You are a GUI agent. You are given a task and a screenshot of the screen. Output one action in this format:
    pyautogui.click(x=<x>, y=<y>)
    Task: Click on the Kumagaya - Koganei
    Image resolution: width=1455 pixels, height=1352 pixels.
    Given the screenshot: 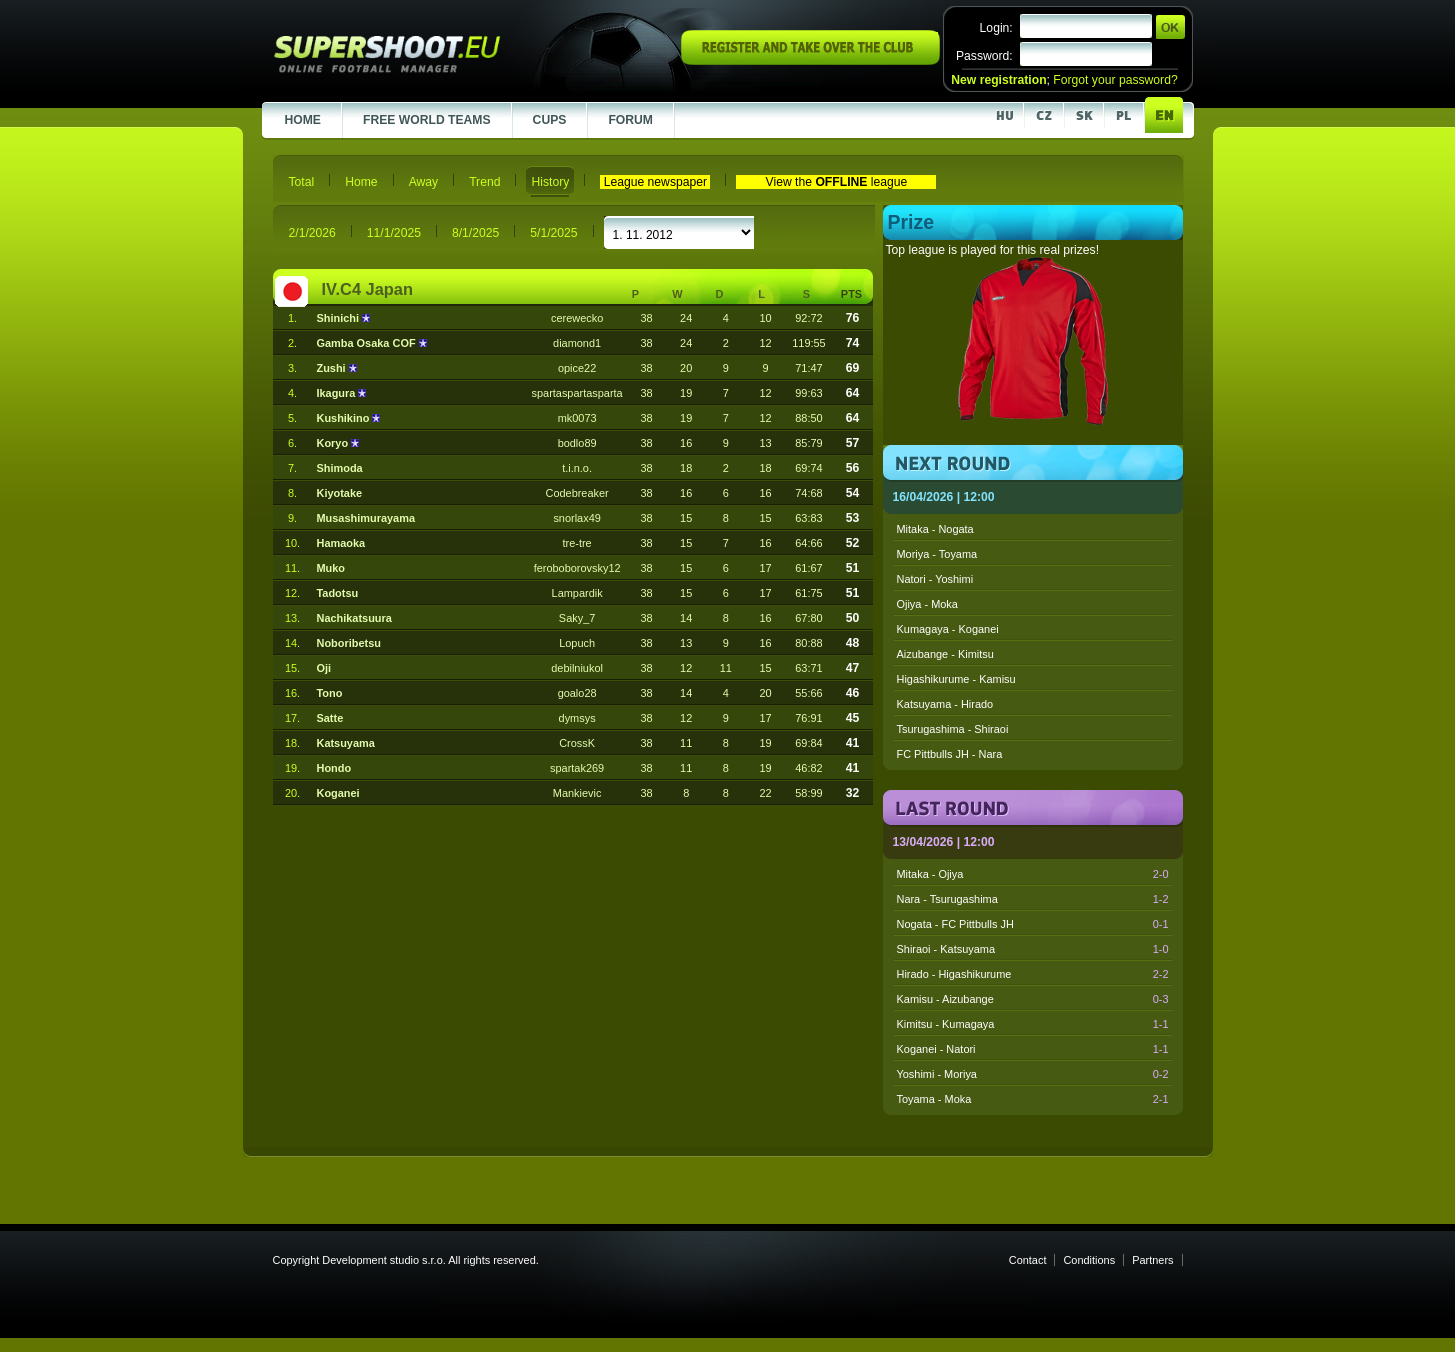 What is the action you would take?
    pyautogui.click(x=948, y=629)
    